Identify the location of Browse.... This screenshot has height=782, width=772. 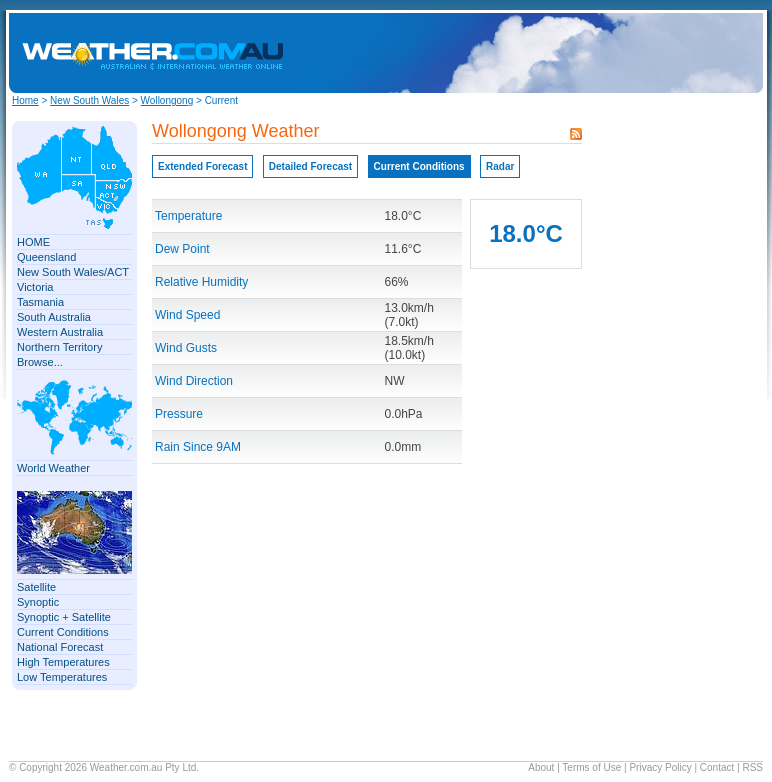
(40, 362).